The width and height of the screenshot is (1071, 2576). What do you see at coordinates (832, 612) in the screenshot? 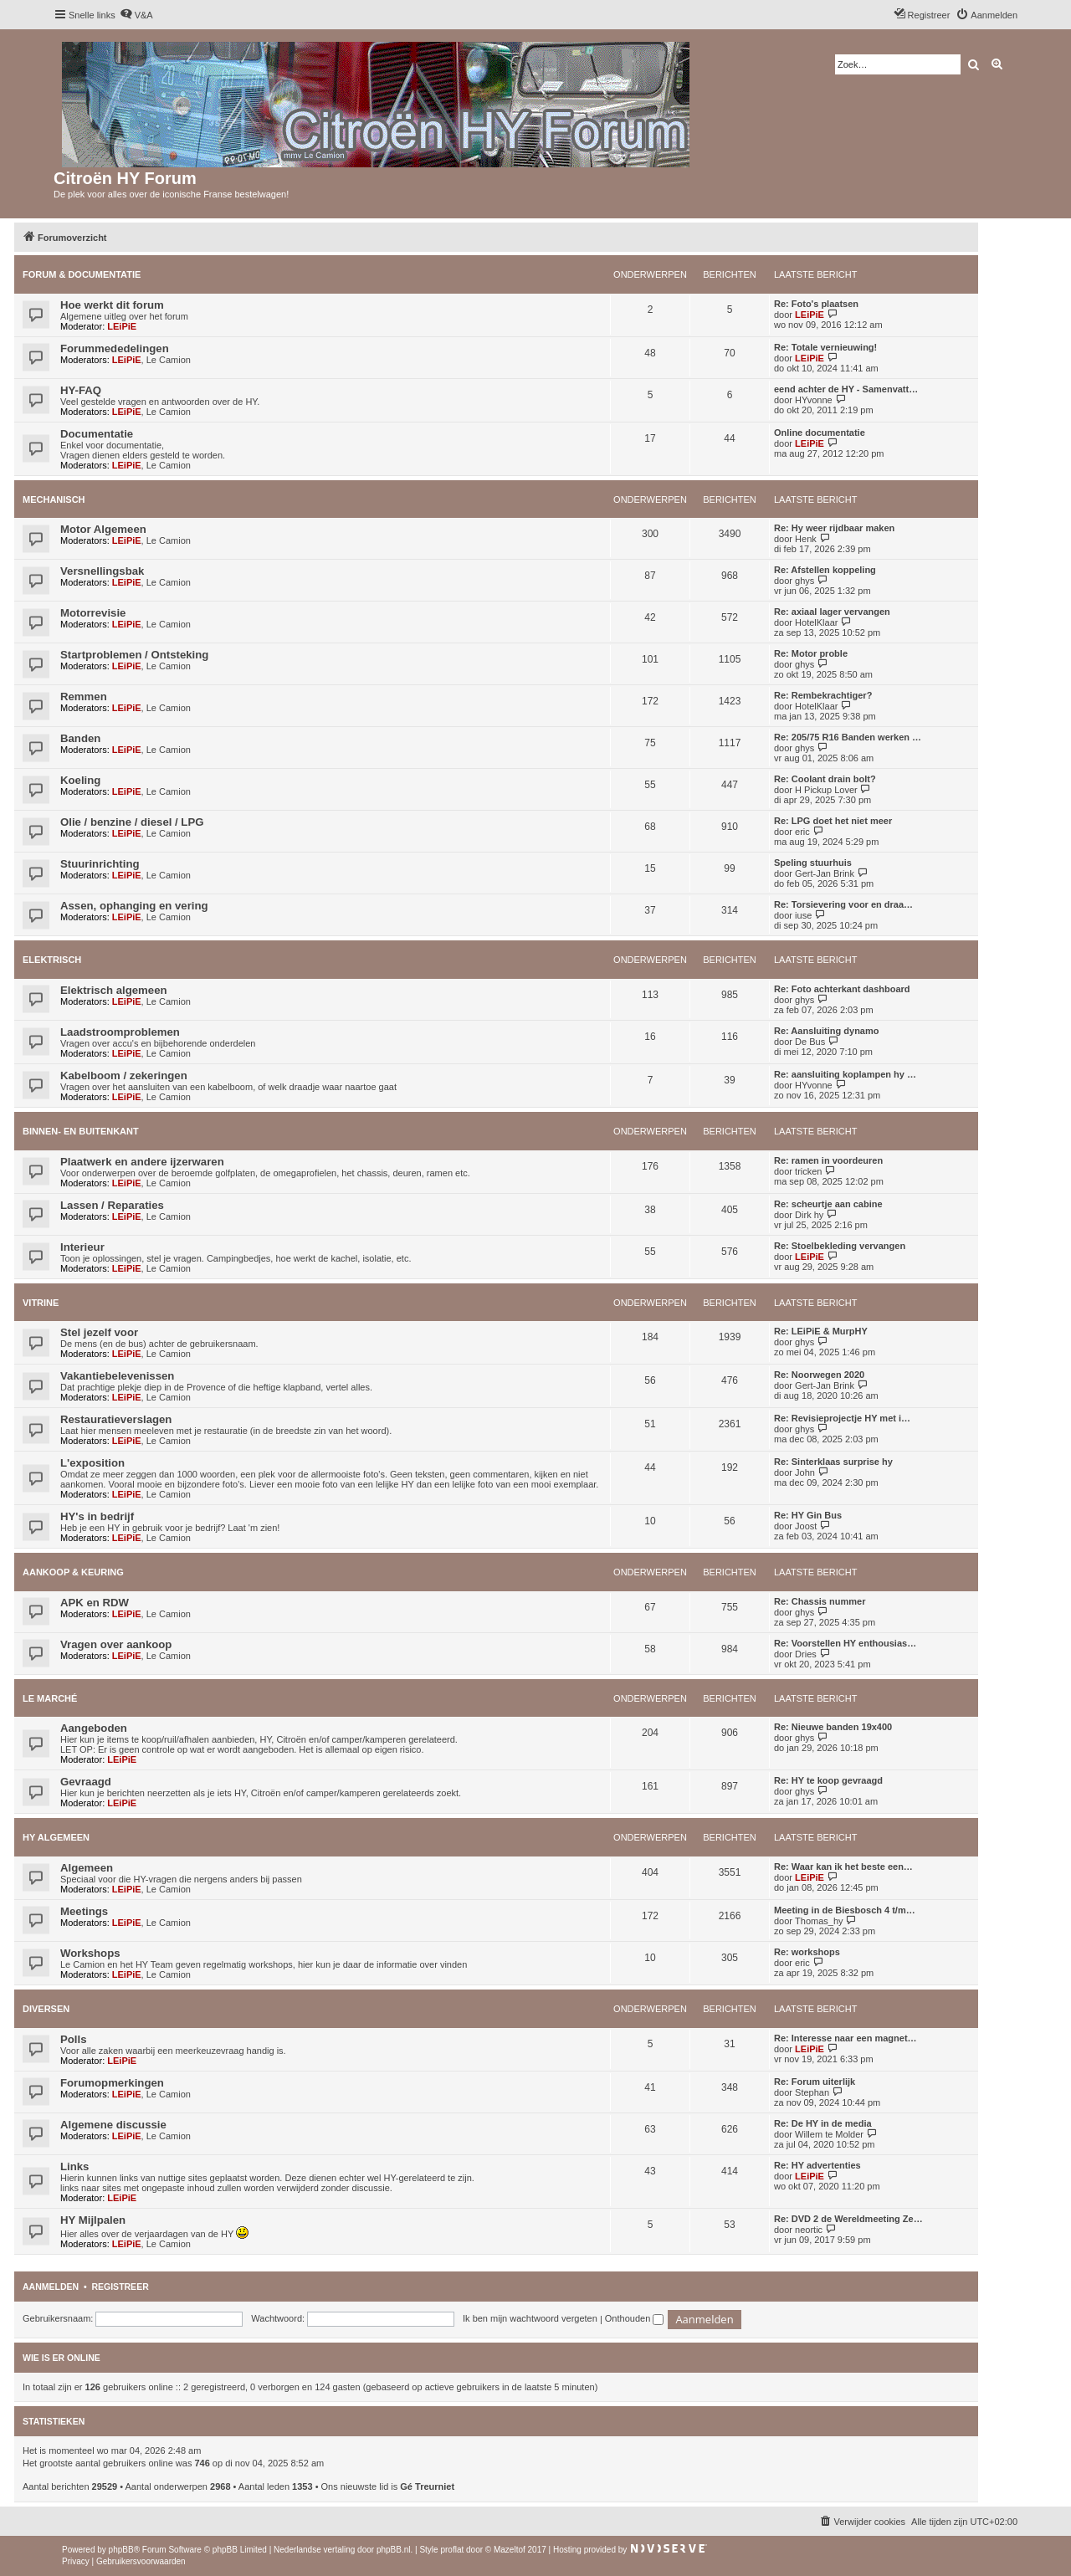
I see `Re: axiaal lager vervangen` at bounding box center [832, 612].